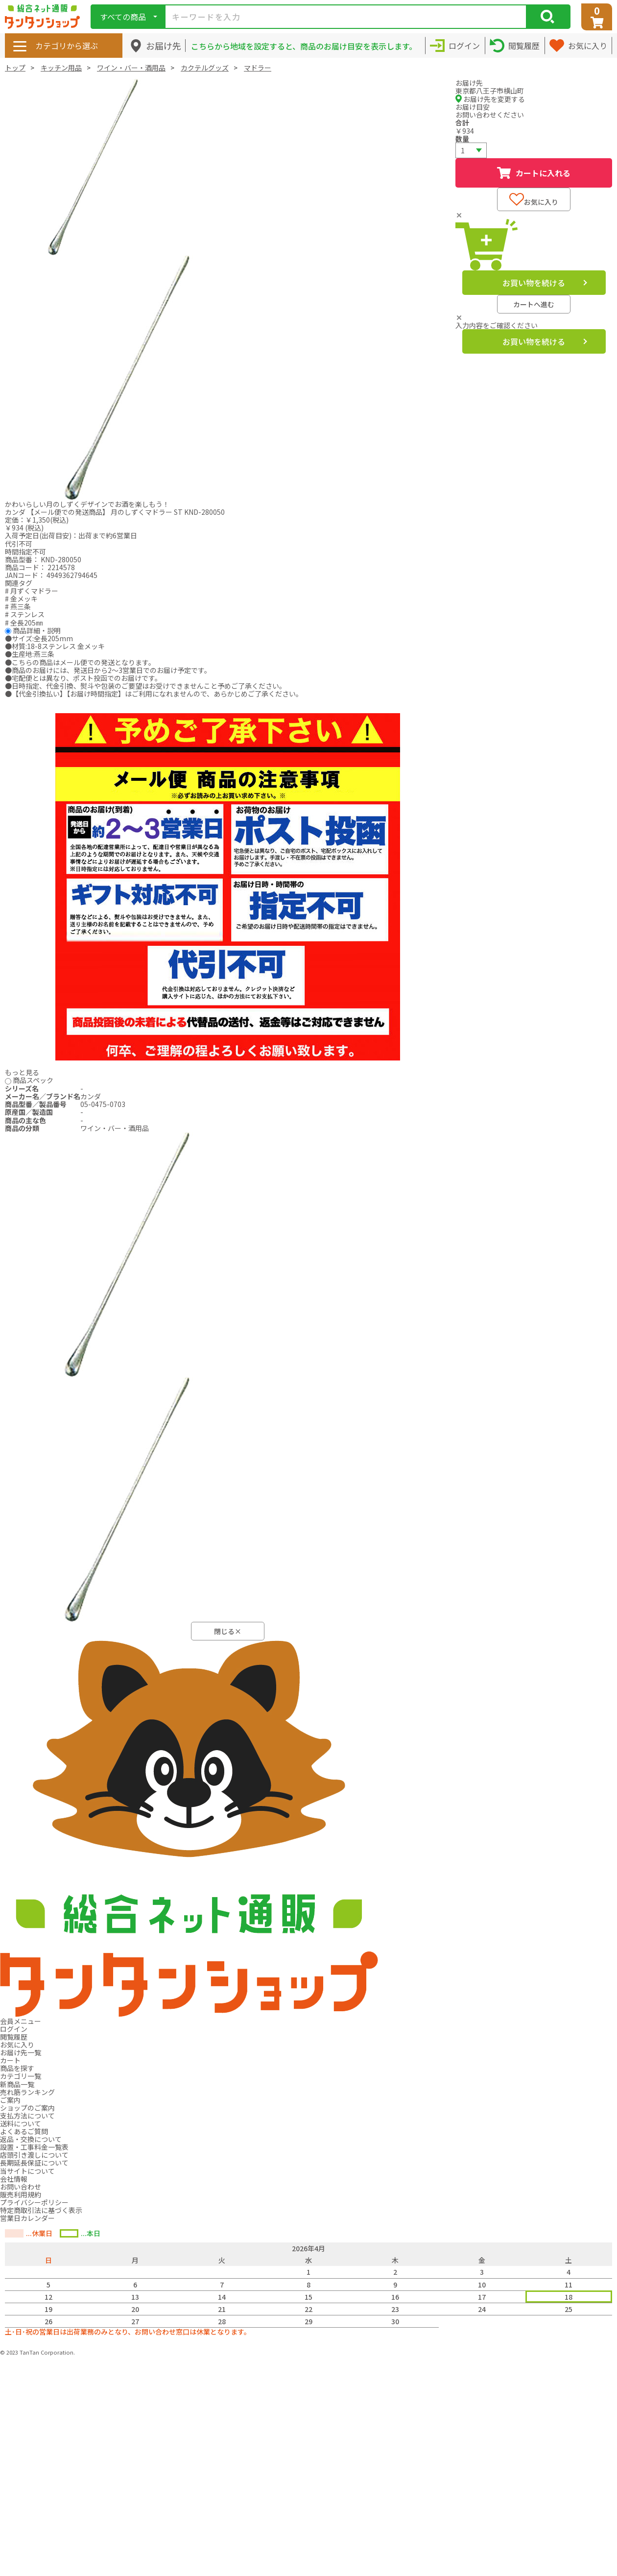 Image resolution: width=617 pixels, height=2576 pixels. Describe the element at coordinates (257, 67) in the screenshot. I see `マドラー` at that location.